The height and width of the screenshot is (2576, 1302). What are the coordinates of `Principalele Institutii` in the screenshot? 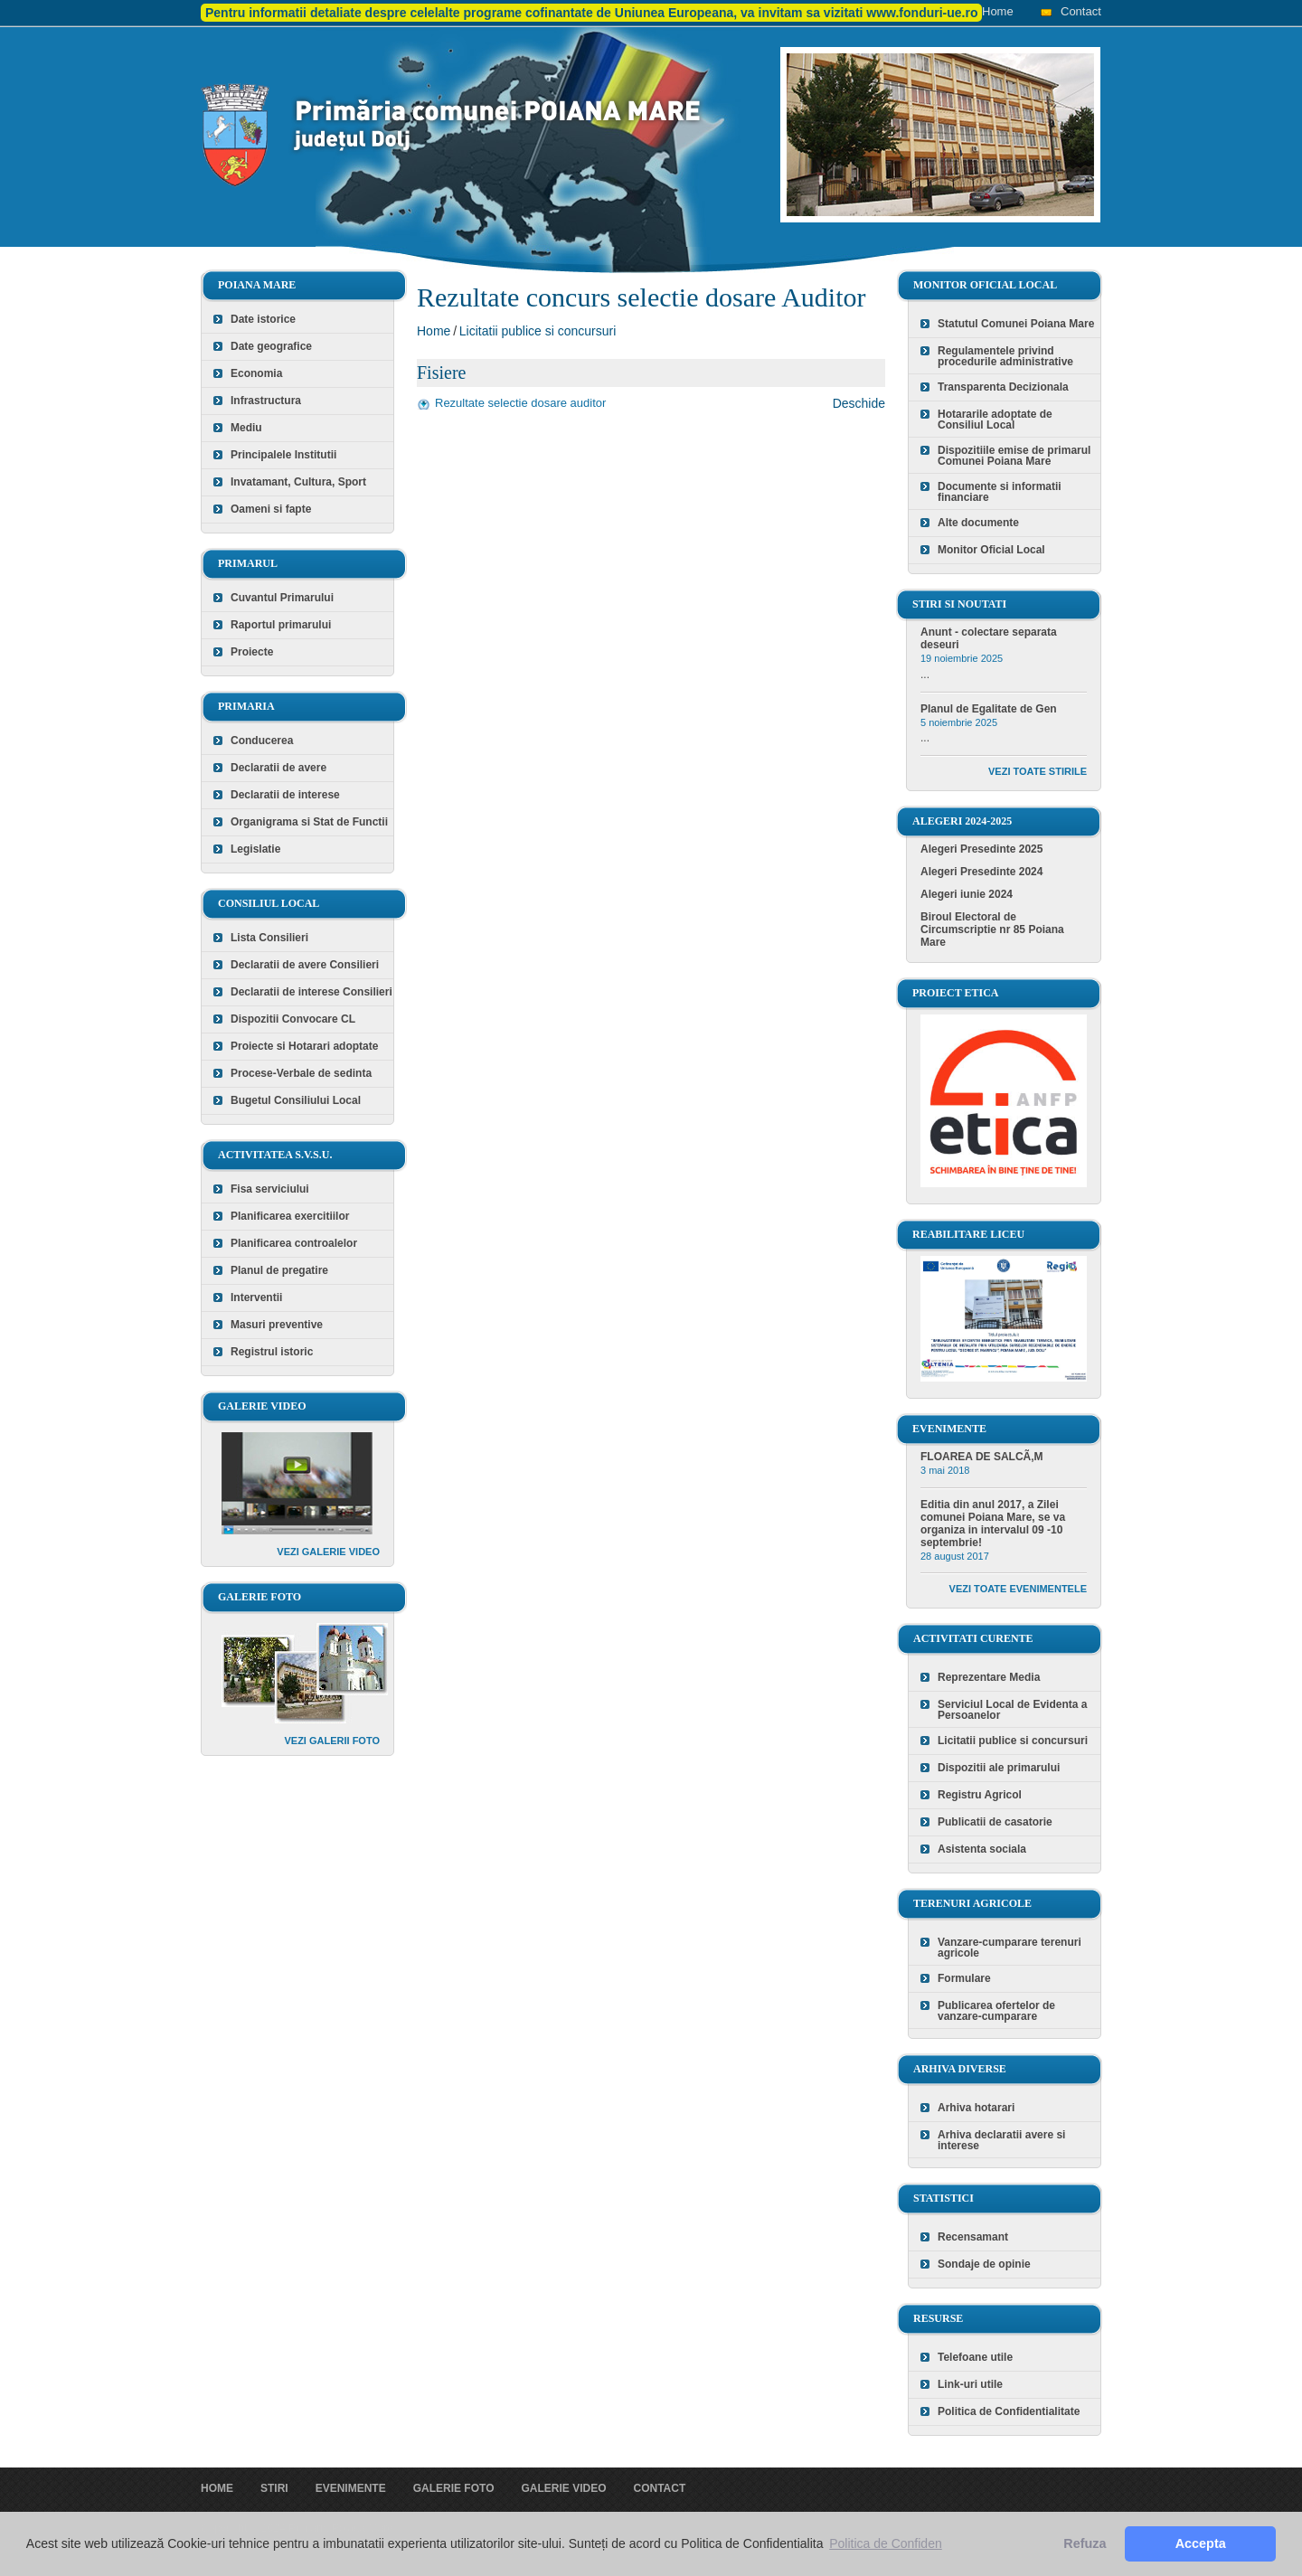 It's located at (283, 454).